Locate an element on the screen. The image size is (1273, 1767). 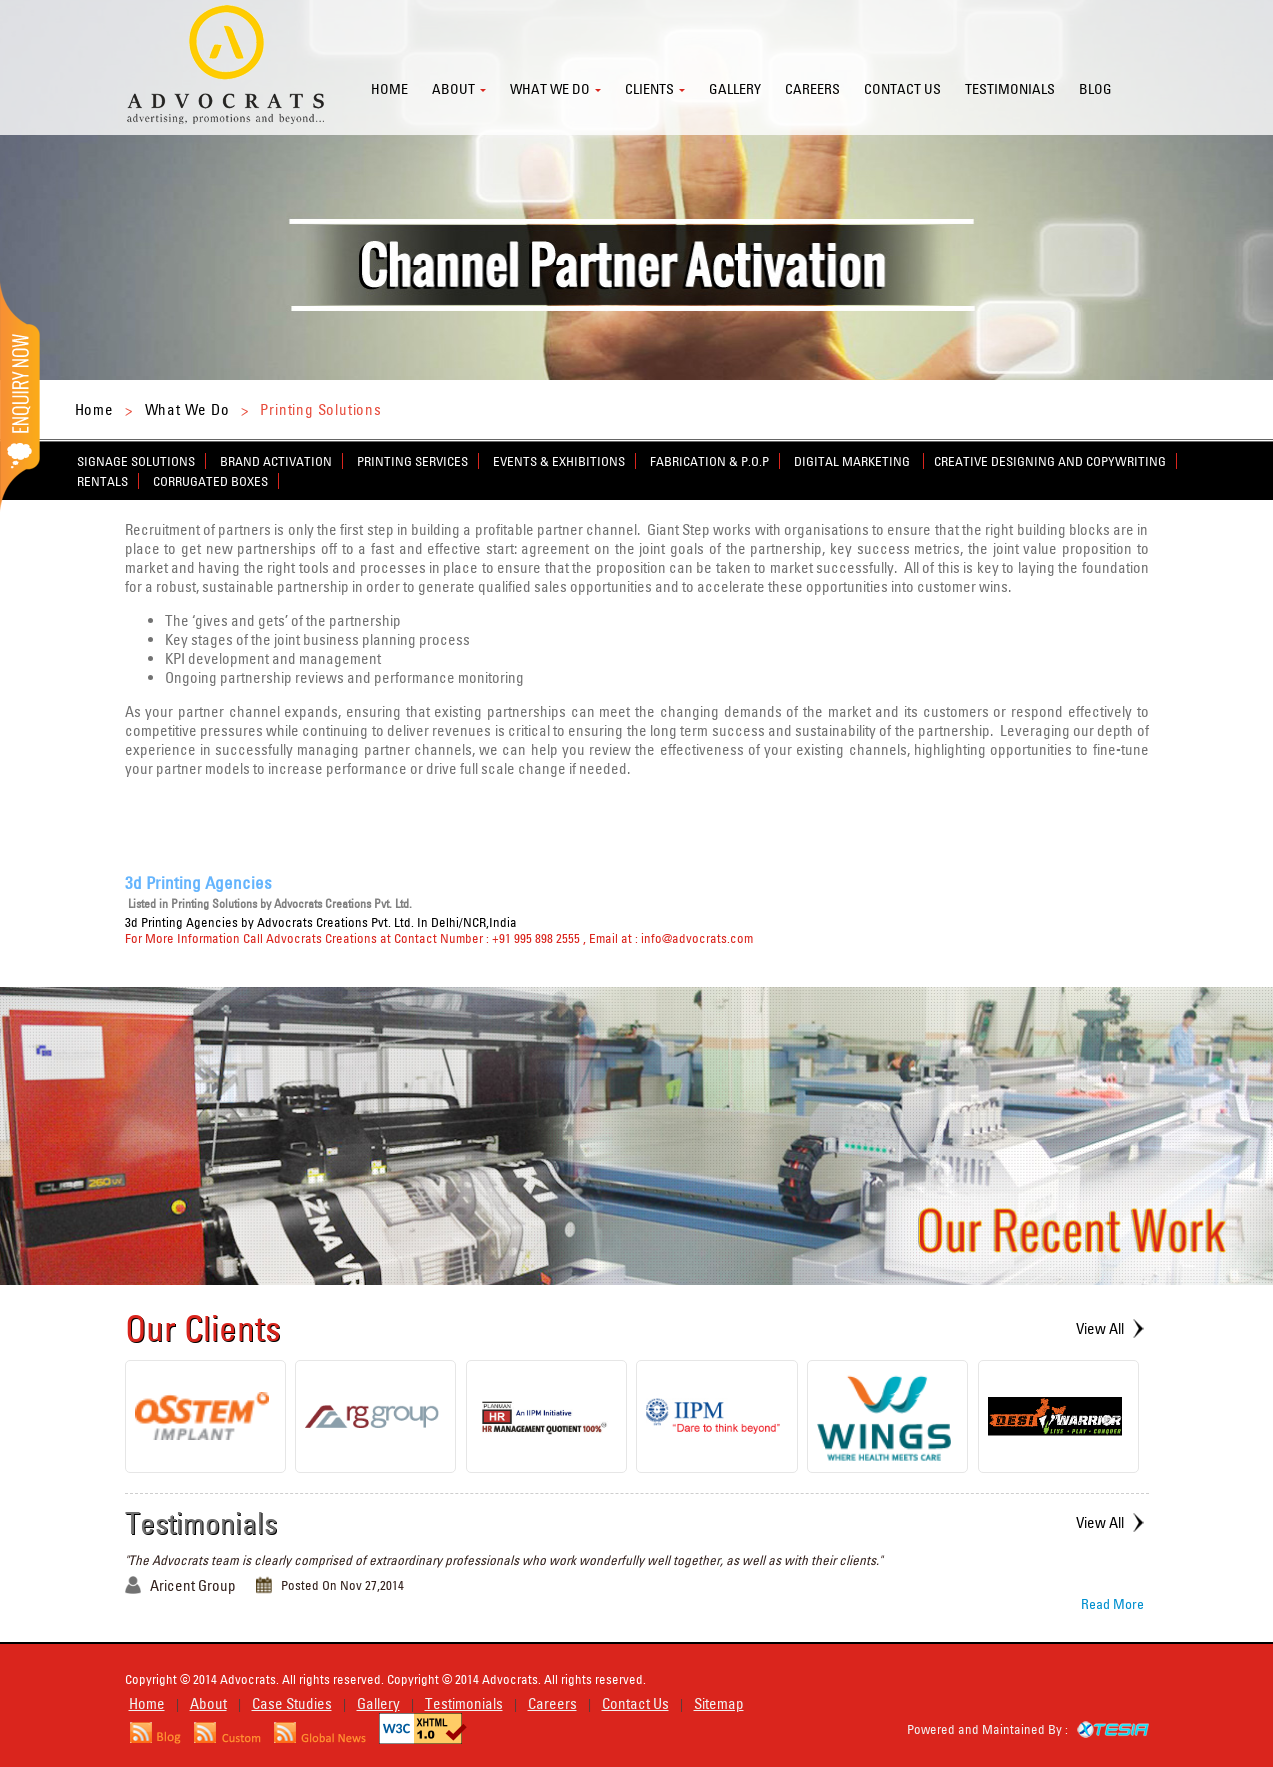
Printing Services is located at coordinates (412, 461).